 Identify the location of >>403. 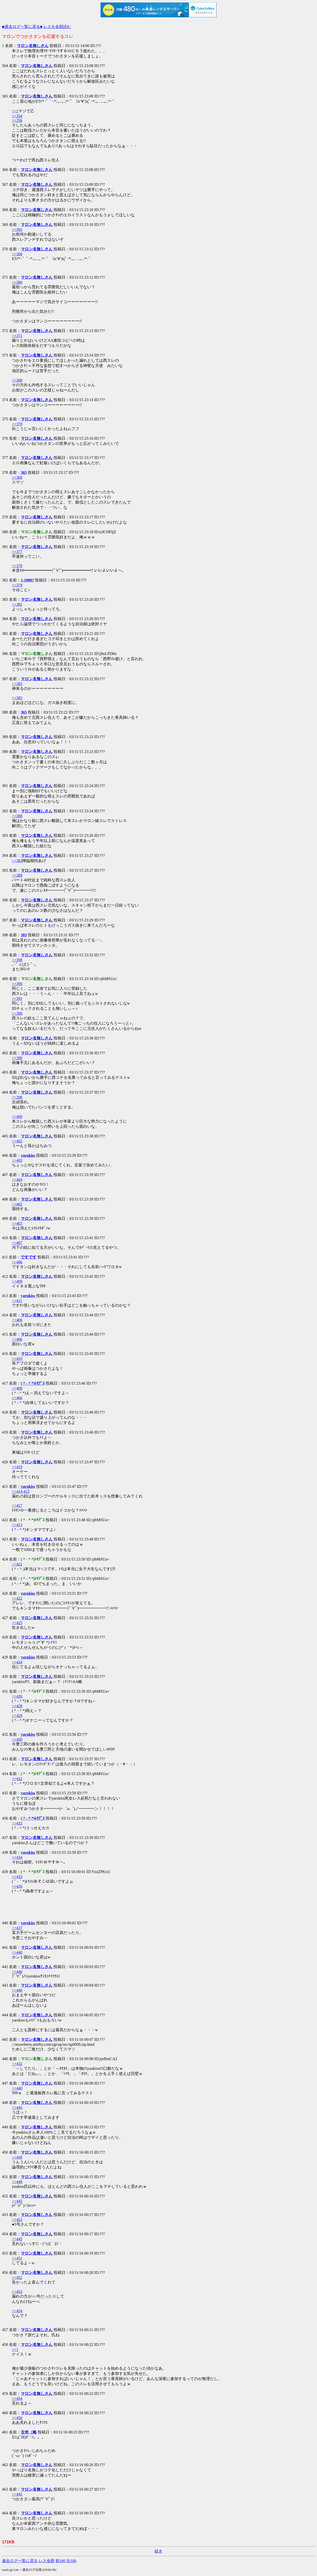
(17, 1160).